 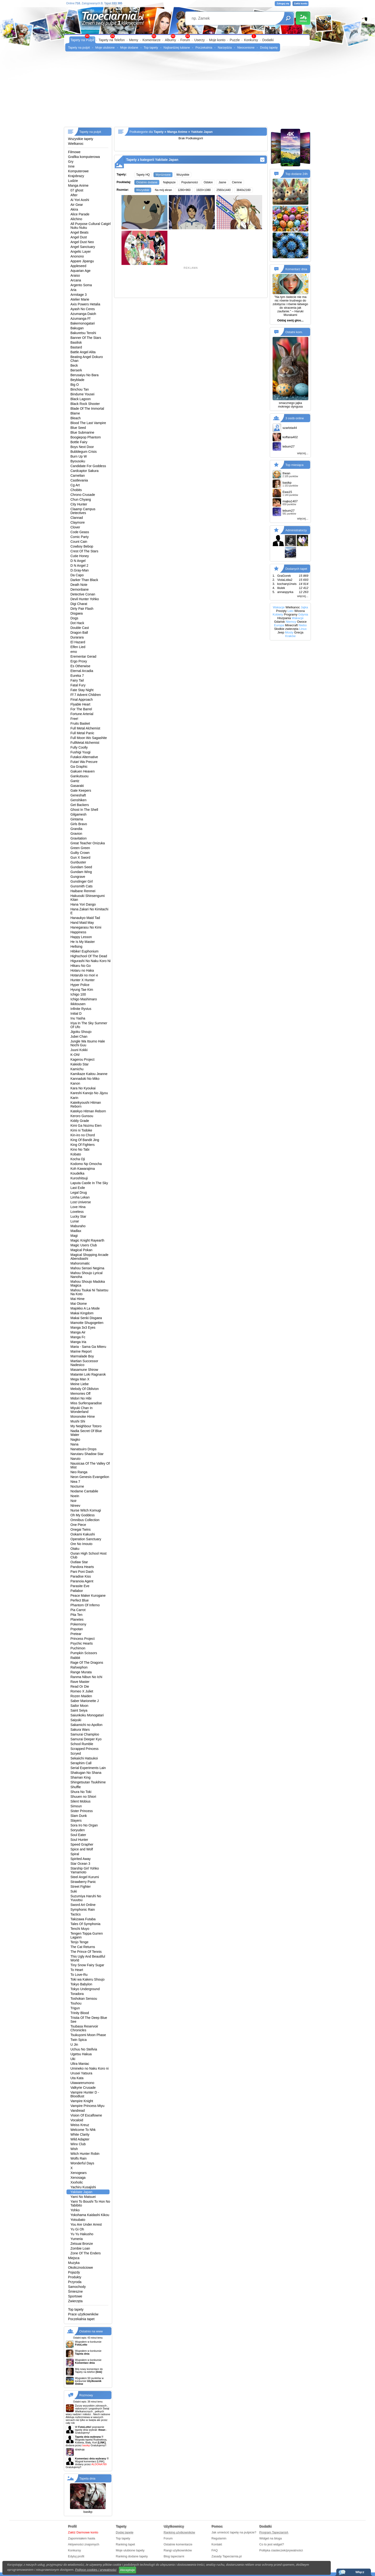 What do you see at coordinates (83, 2187) in the screenshot?
I see `Yachiru Kusajishi` at bounding box center [83, 2187].